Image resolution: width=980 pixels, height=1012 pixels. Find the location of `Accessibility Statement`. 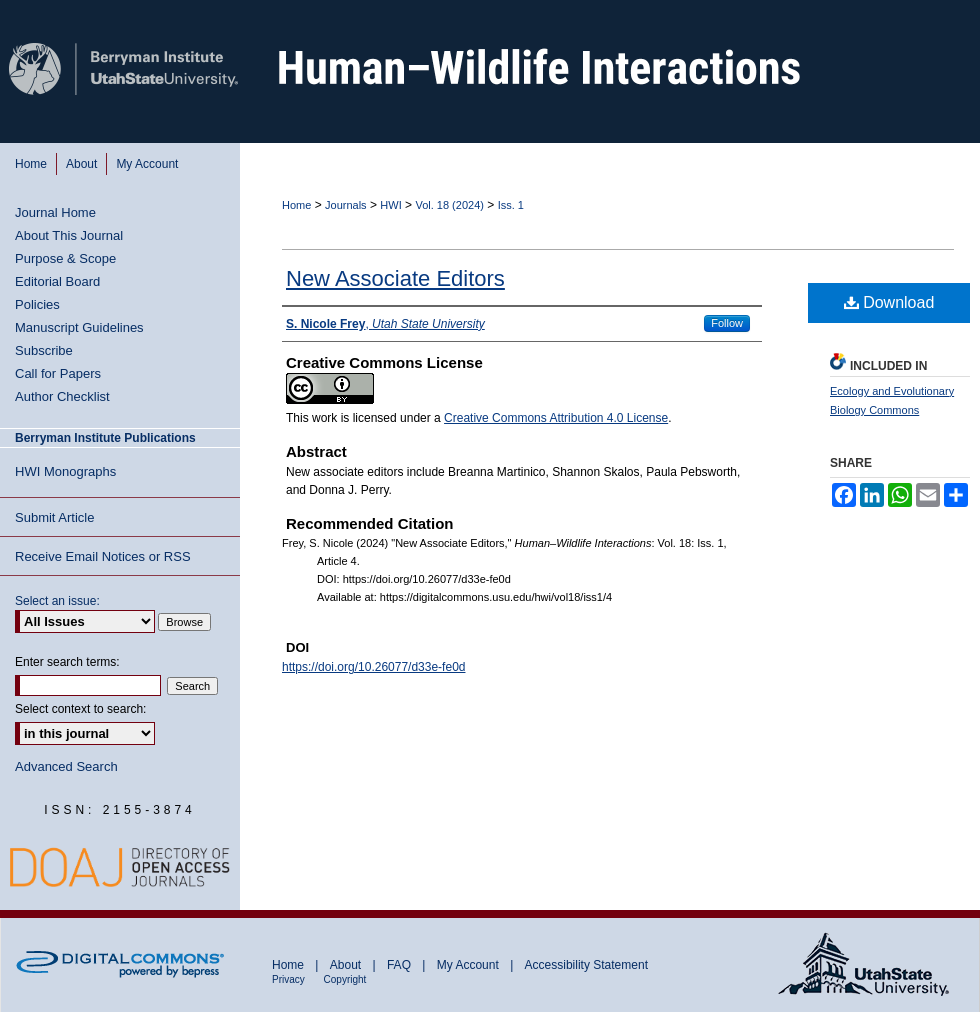

Accessibility Statement is located at coordinates (586, 965).